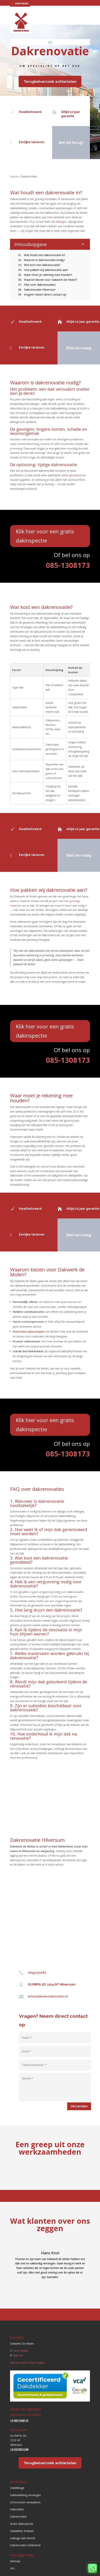 The image size is (100, 2576). Describe the element at coordinates (25, 2502) in the screenshot. I see `Schoorsteen verwijderen` at that location.